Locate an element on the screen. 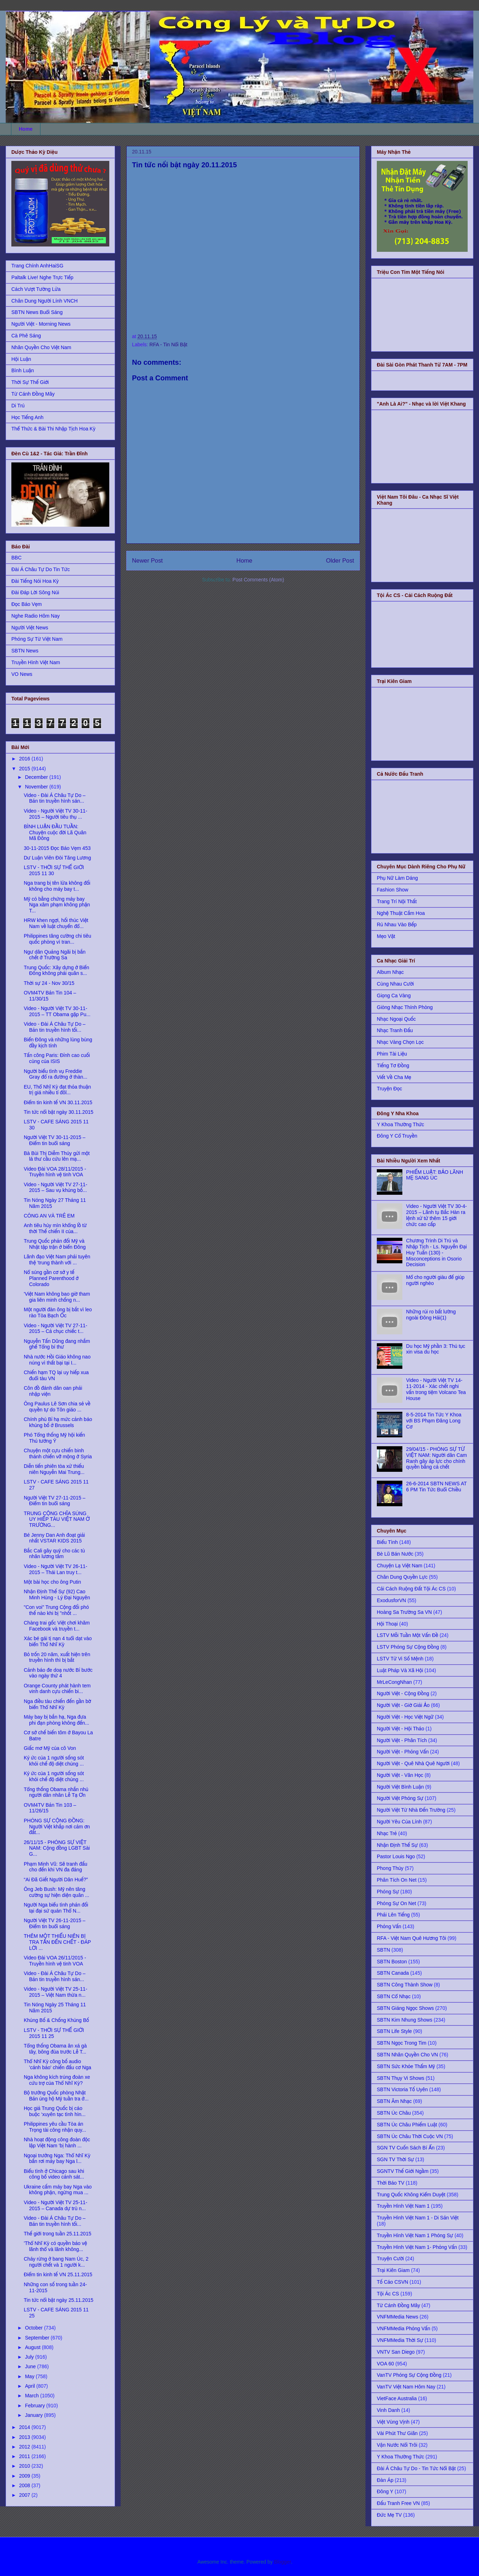 The width and height of the screenshot is (479, 2576). Giấc mơ Mỹ của cô Von is located at coordinates (50, 1748).